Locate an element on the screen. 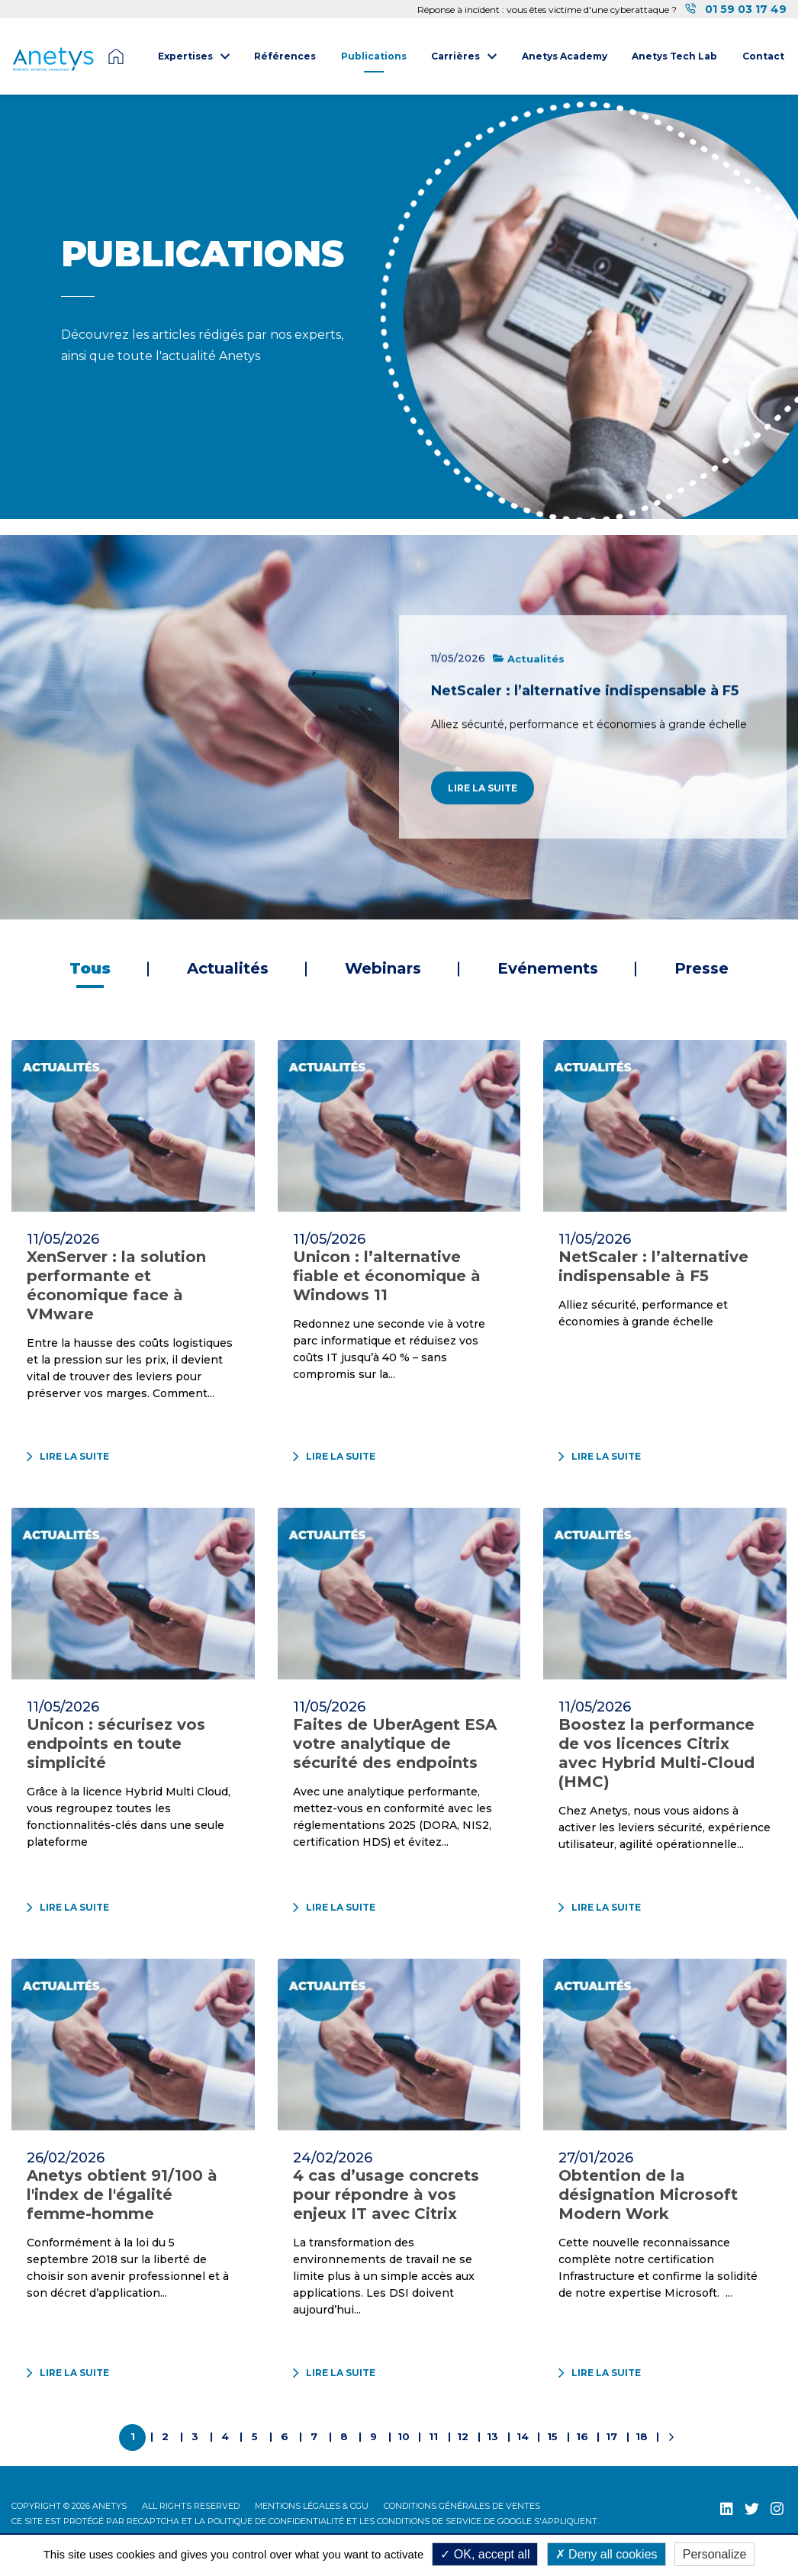 The height and width of the screenshot is (2576, 798). 13 is located at coordinates (492, 2436).